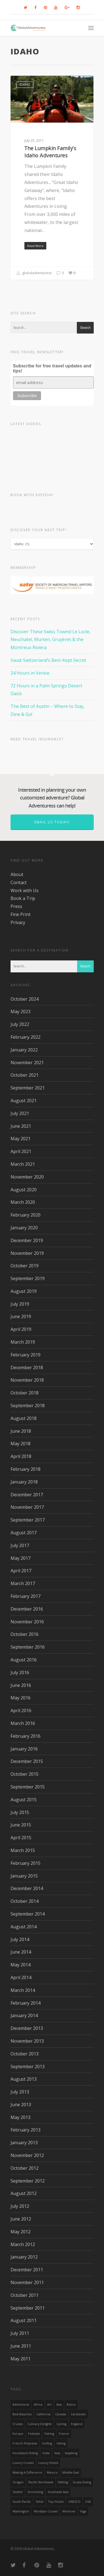 Image resolution: width=104 pixels, height=2576 pixels. What do you see at coordinates (63, 2482) in the screenshot?
I see `rafting [rafting (14 items)]` at bounding box center [63, 2482].